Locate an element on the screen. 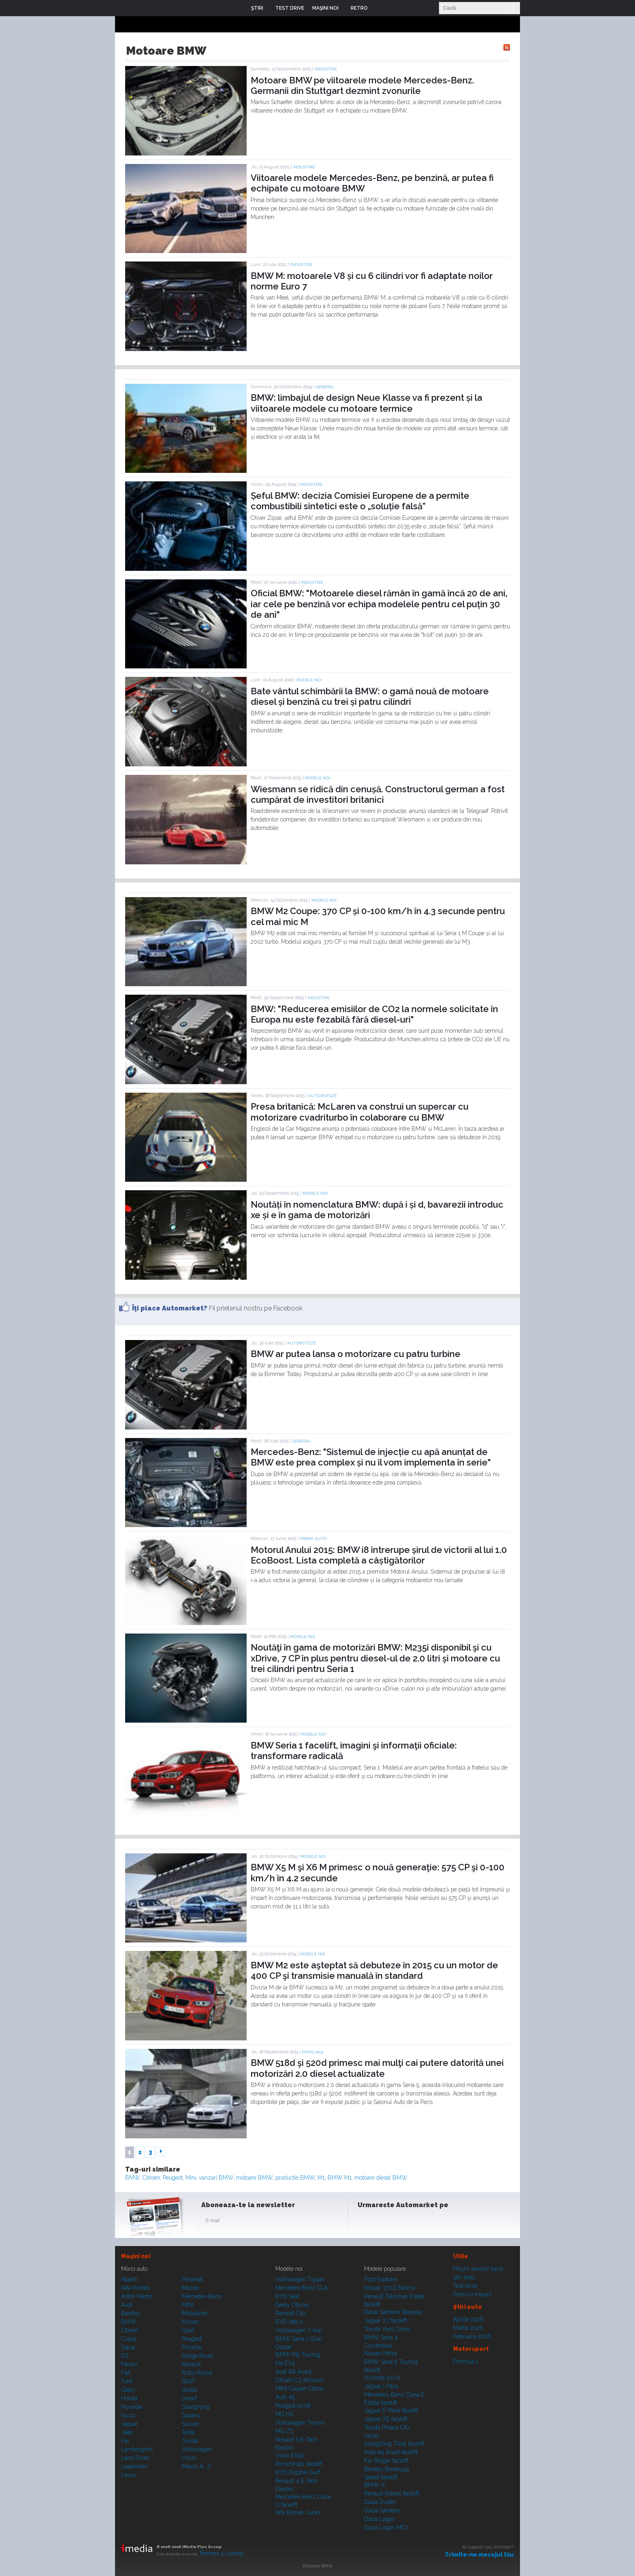  BYD Atto 2 is located at coordinates (289, 2322).